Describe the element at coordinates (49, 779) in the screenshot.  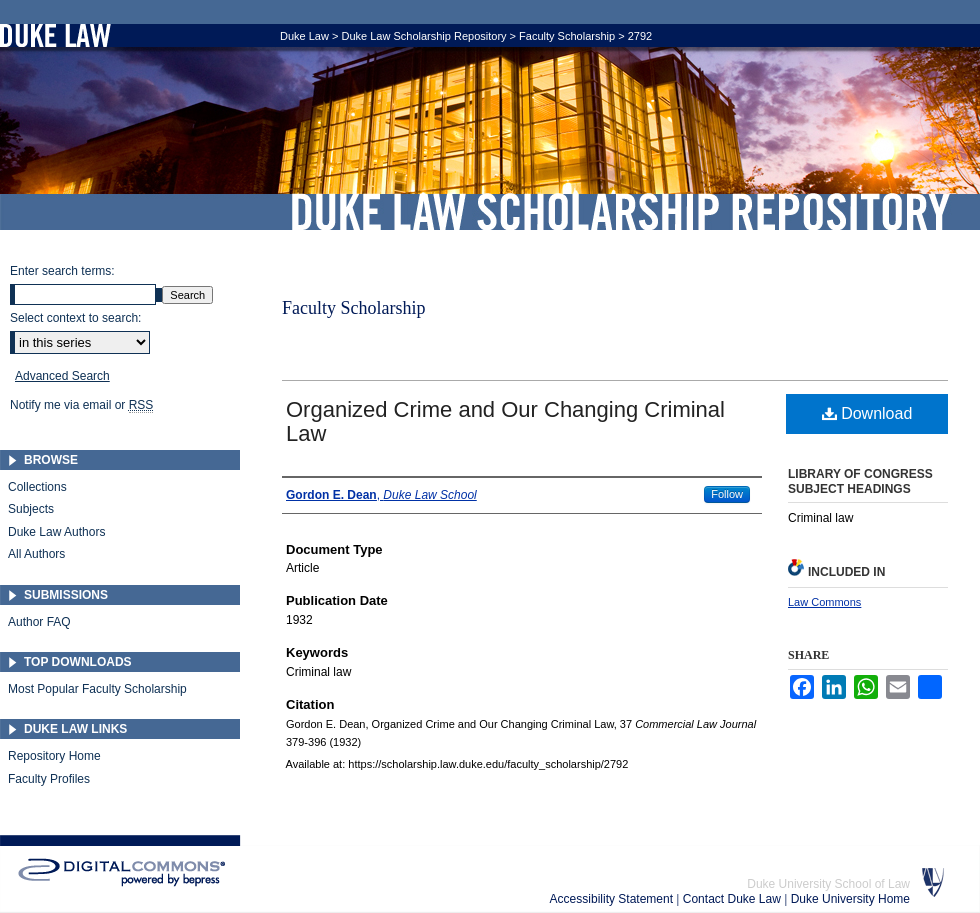
I see `Faculty Profiles` at that location.